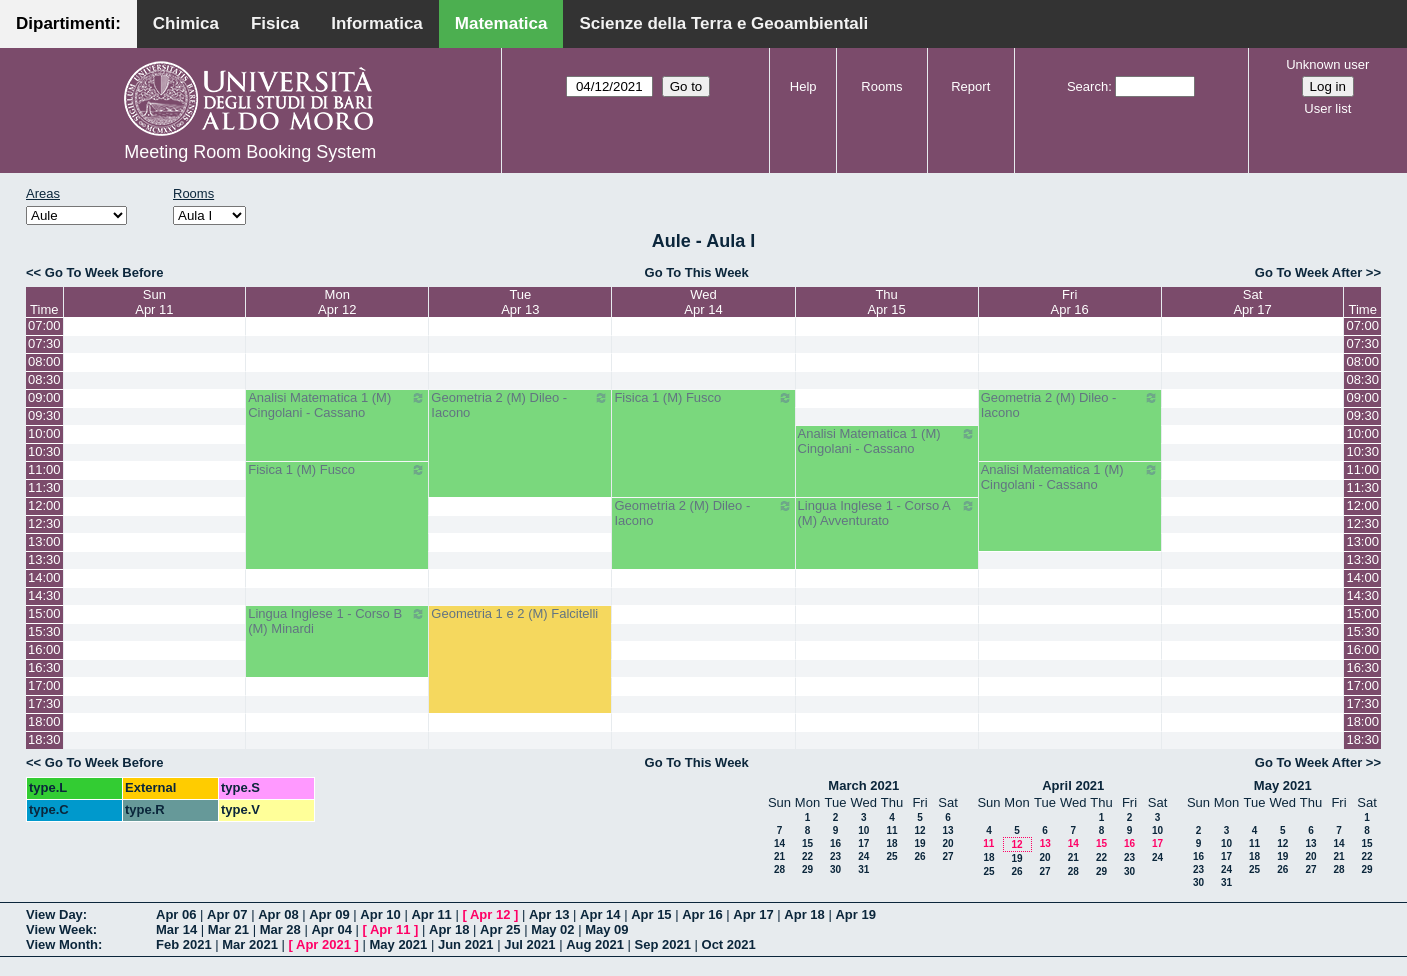  Describe the element at coordinates (863, 843) in the screenshot. I see `17` at that location.